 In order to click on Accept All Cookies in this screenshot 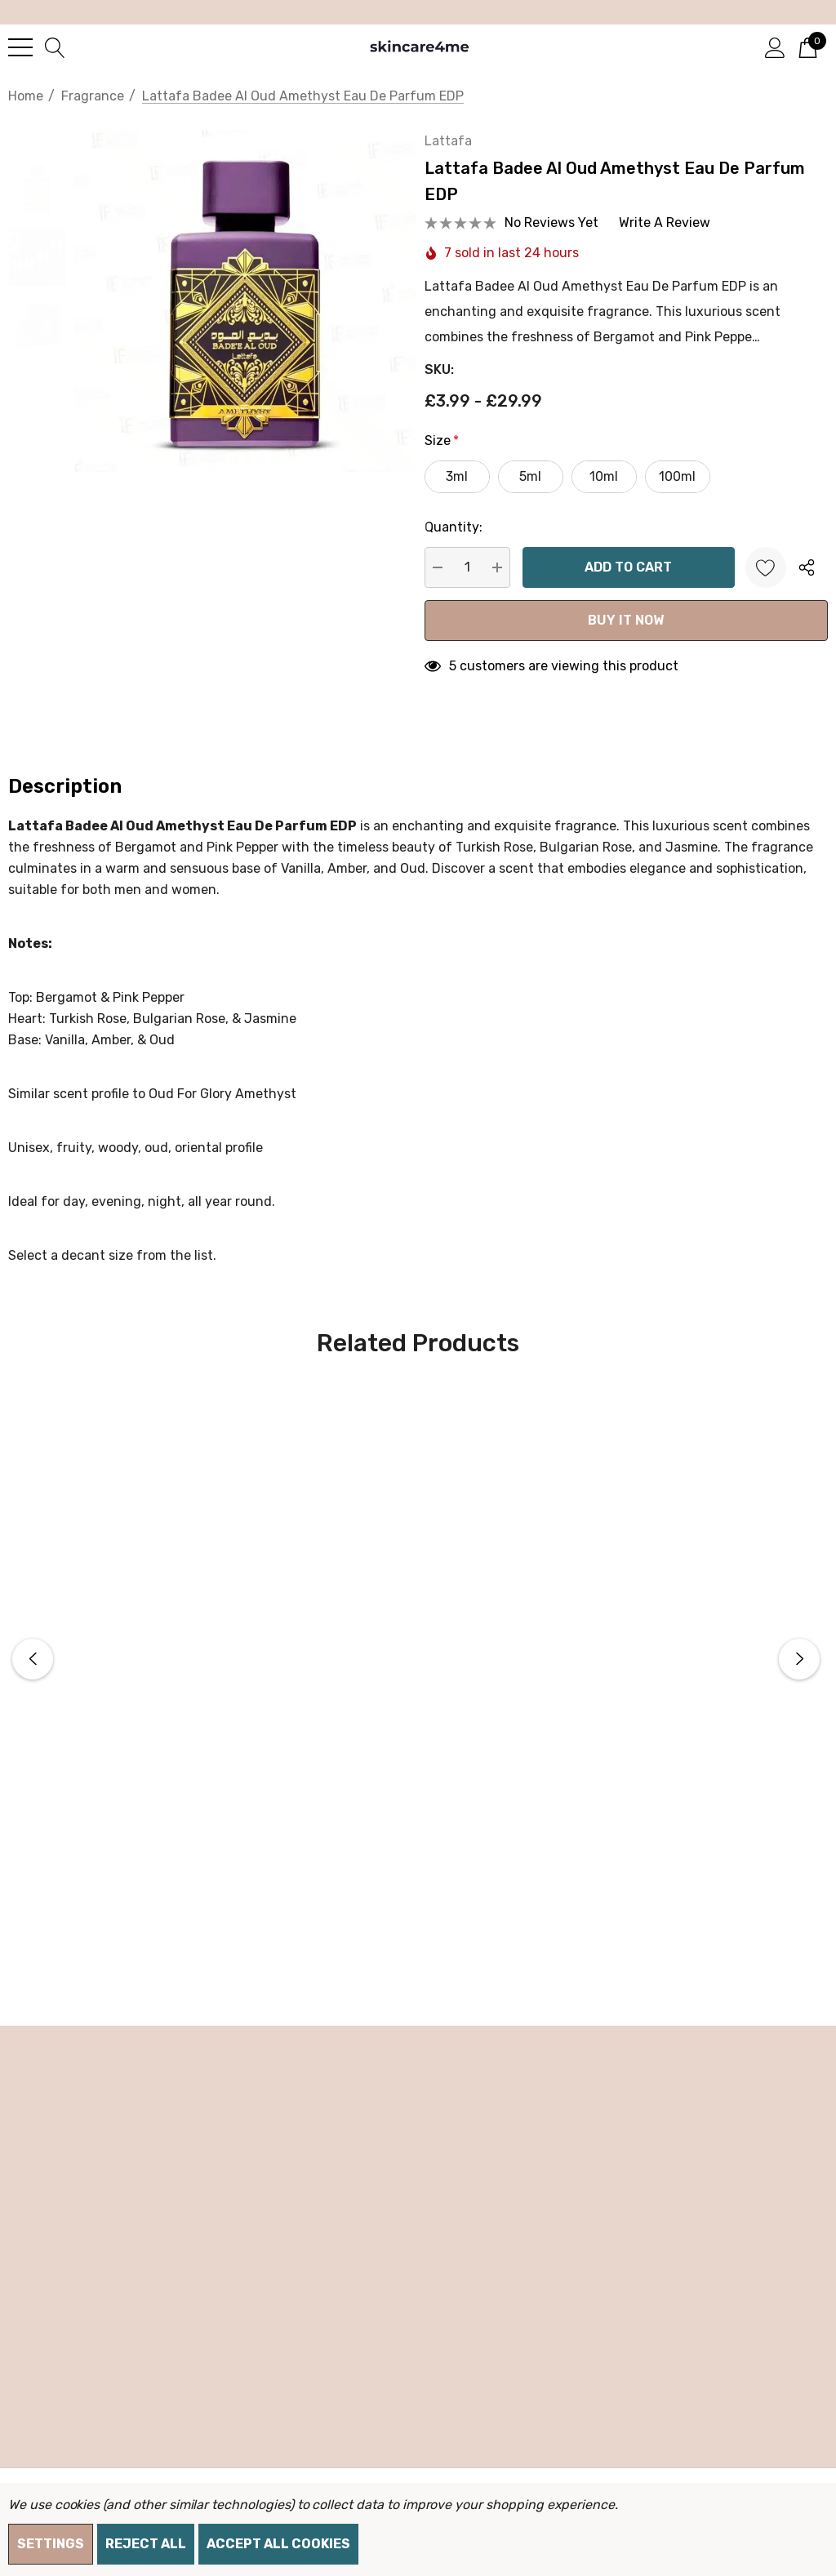, I will do `click(278, 2544)`.